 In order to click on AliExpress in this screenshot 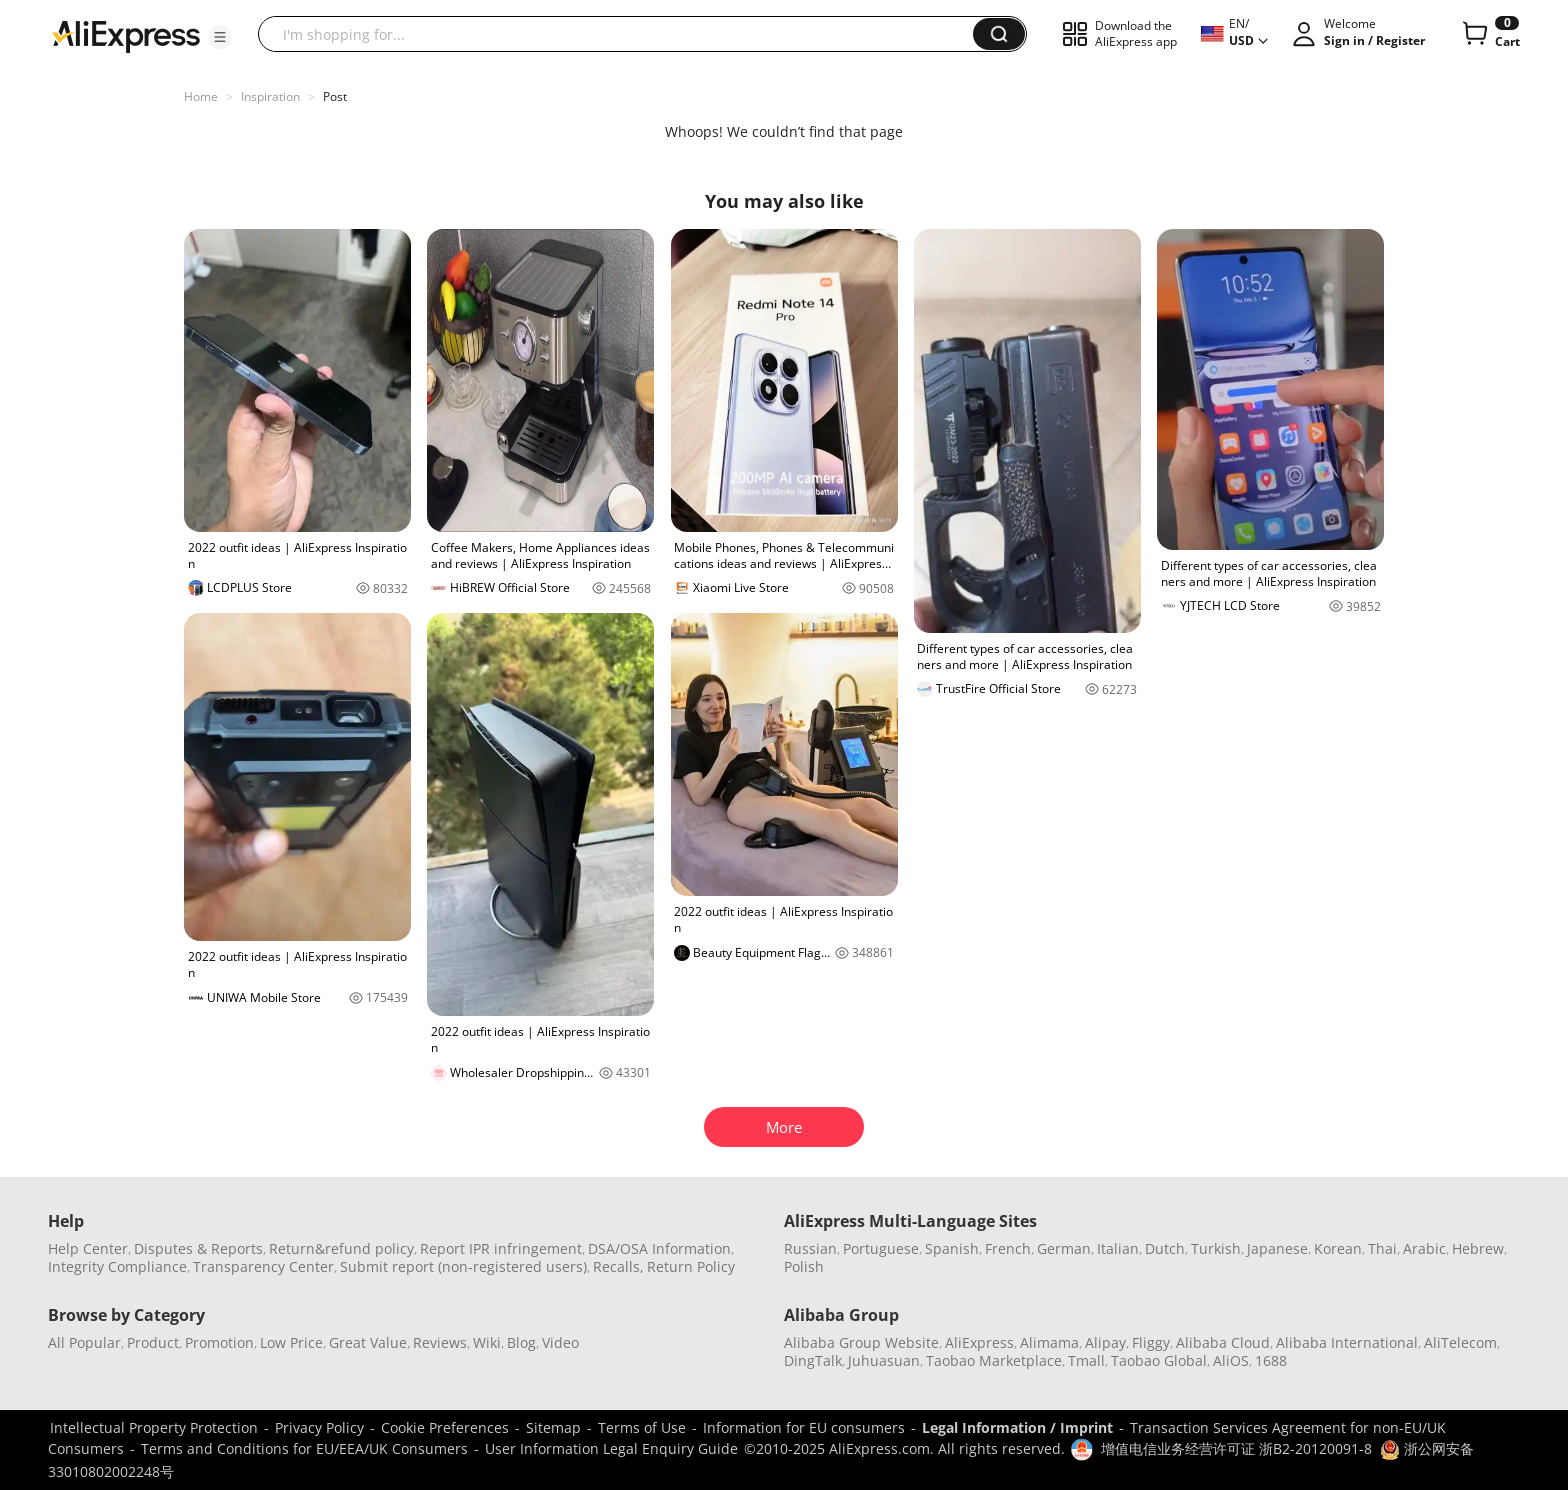, I will do `click(979, 1342)`.